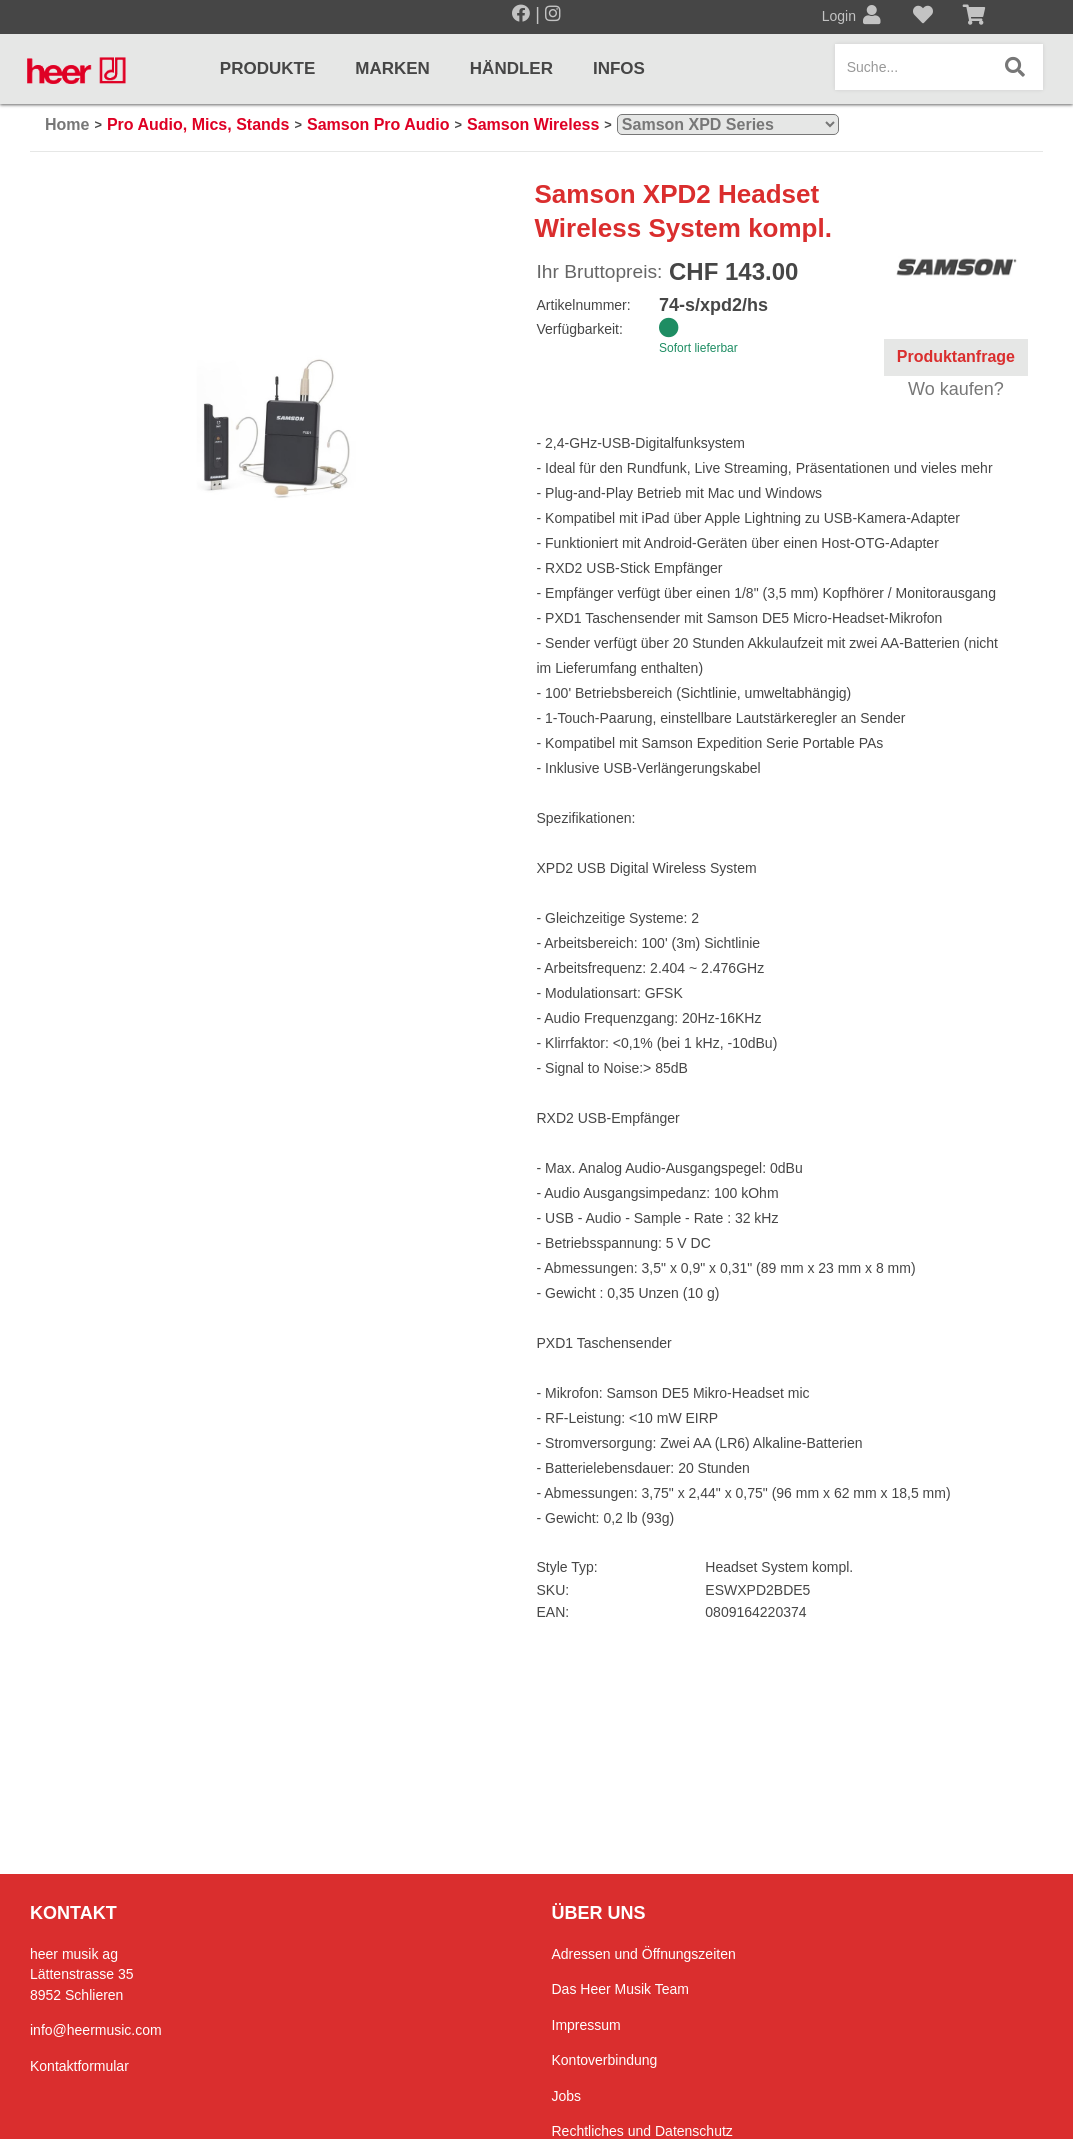 Image resolution: width=1073 pixels, height=2139 pixels. Describe the element at coordinates (96, 2030) in the screenshot. I see `info@heermusic.com` at that location.